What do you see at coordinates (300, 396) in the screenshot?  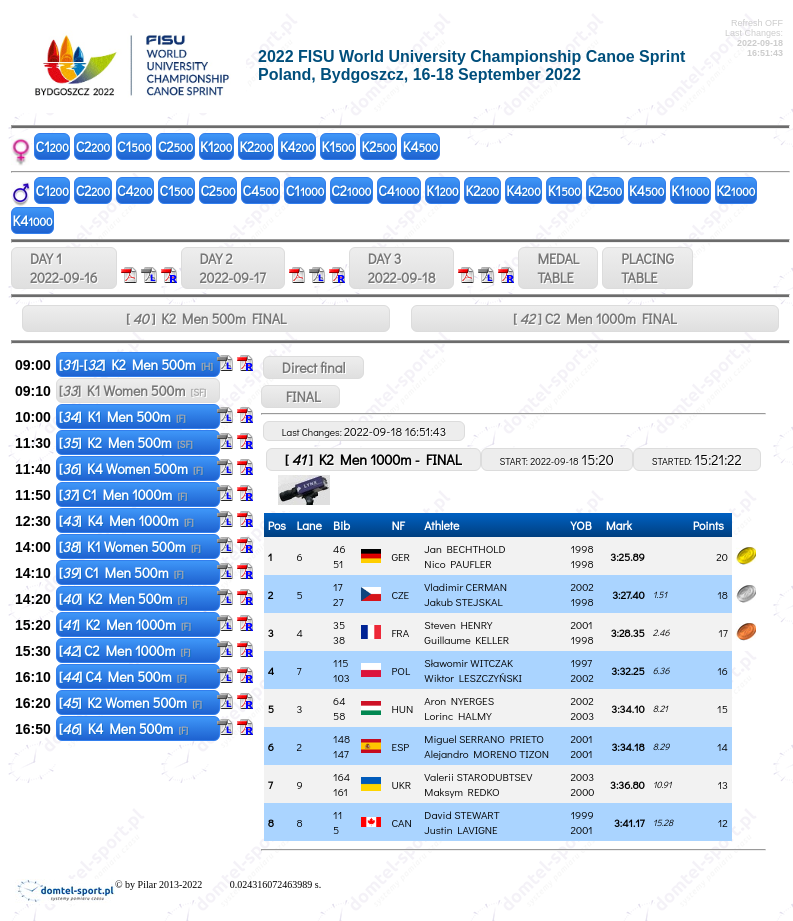 I see `FINAL` at bounding box center [300, 396].